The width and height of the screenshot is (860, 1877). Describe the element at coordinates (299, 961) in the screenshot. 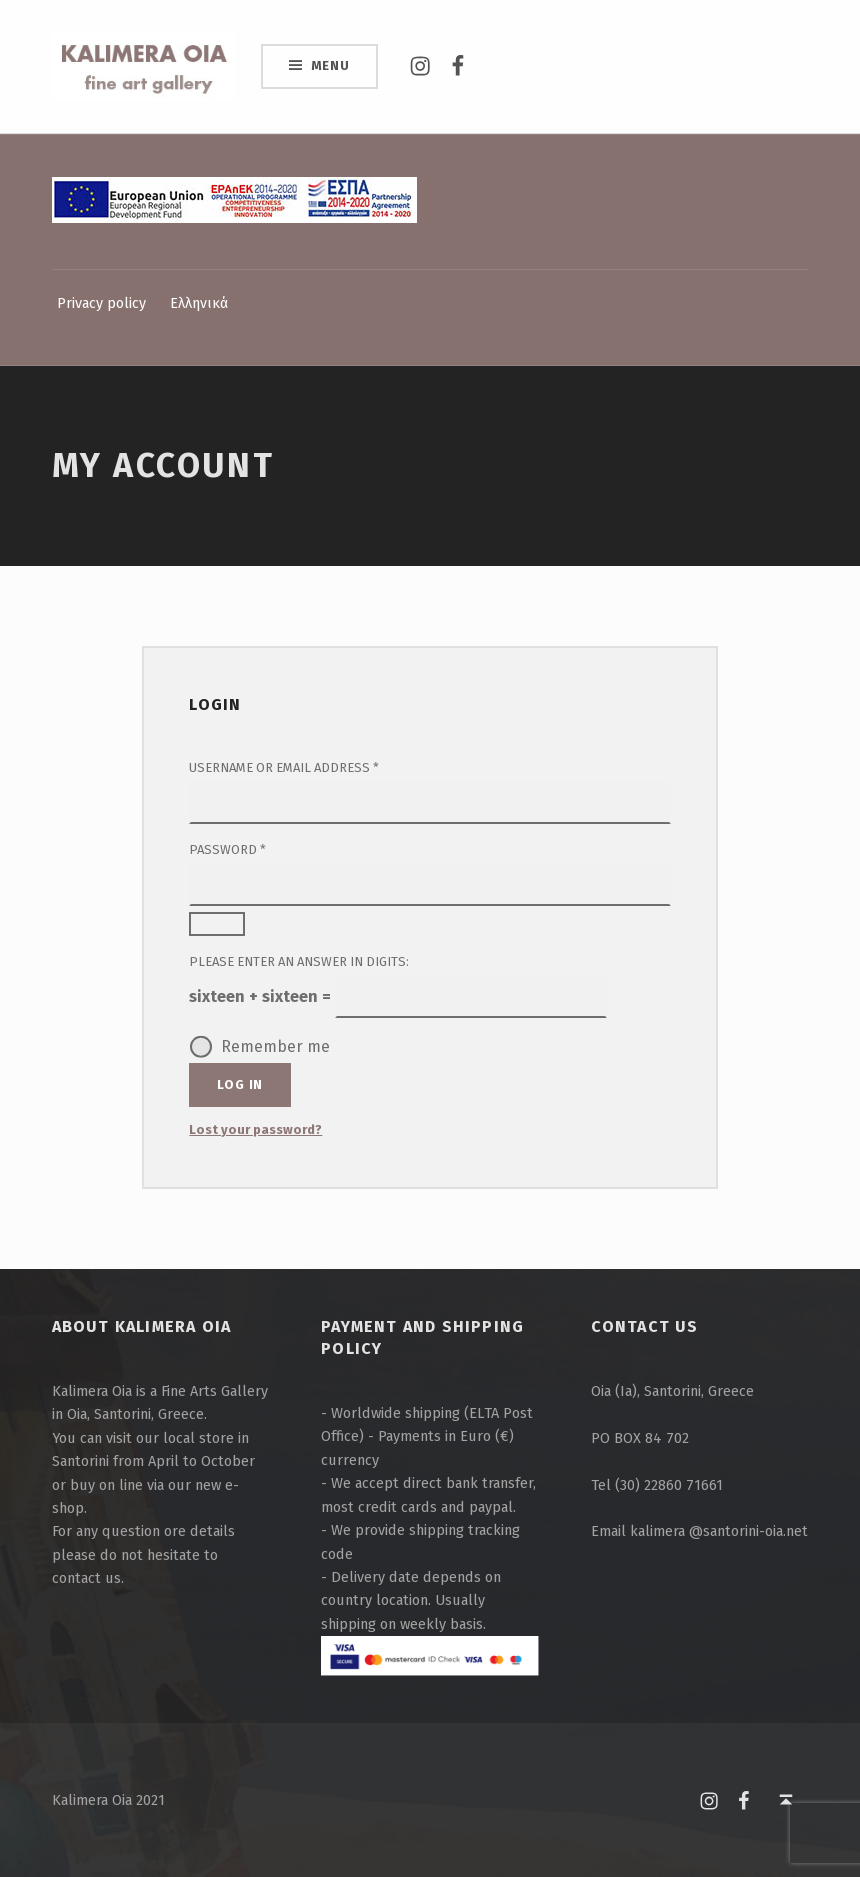

I see `Please enter an answer in digits:` at that location.